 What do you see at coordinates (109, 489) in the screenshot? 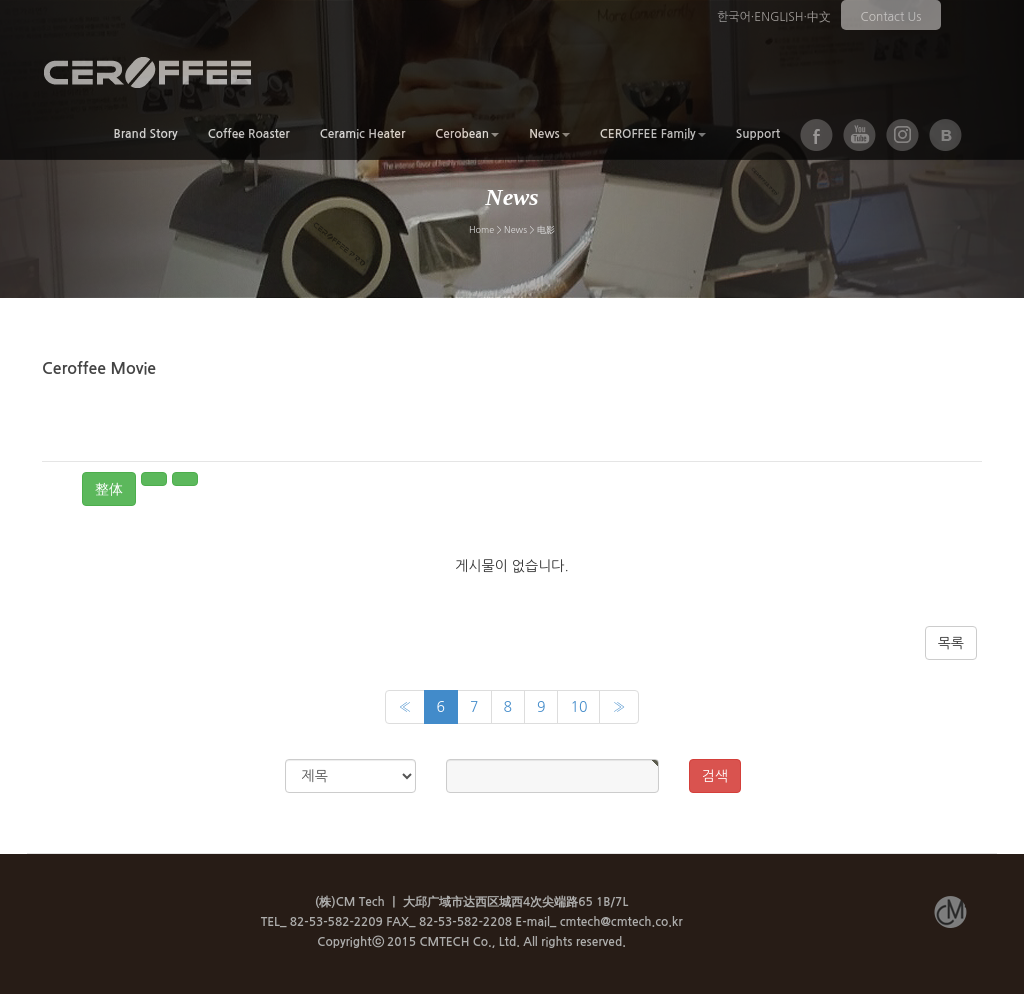
I see `整体` at bounding box center [109, 489].